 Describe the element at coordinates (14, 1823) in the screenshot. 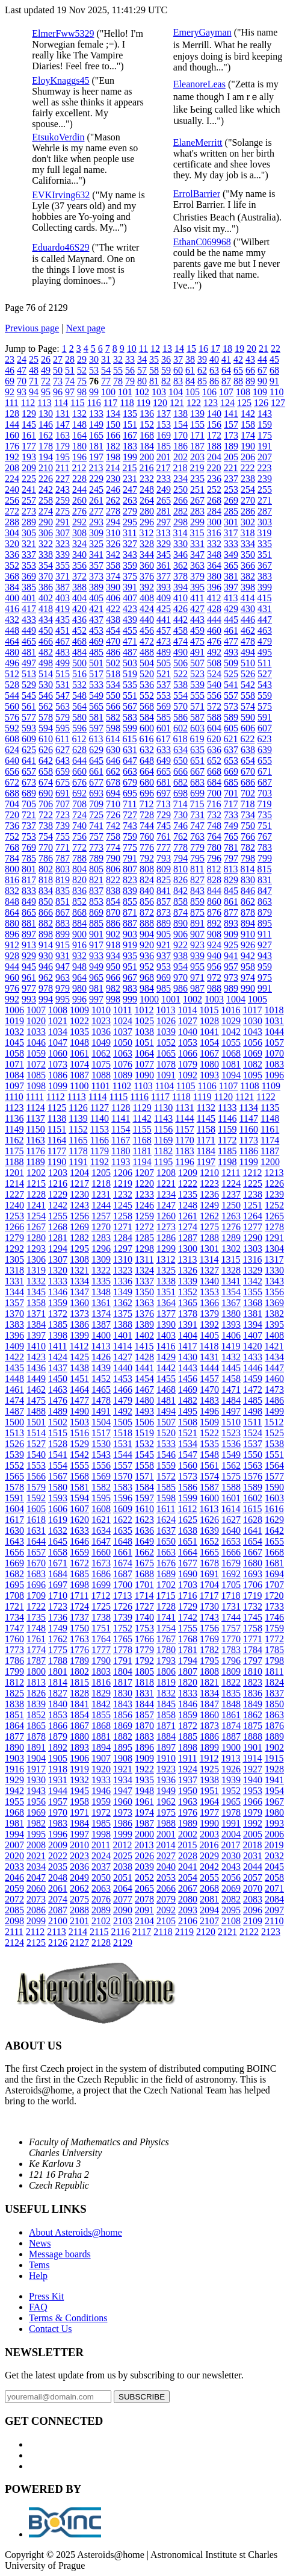

I see `1981` at that location.